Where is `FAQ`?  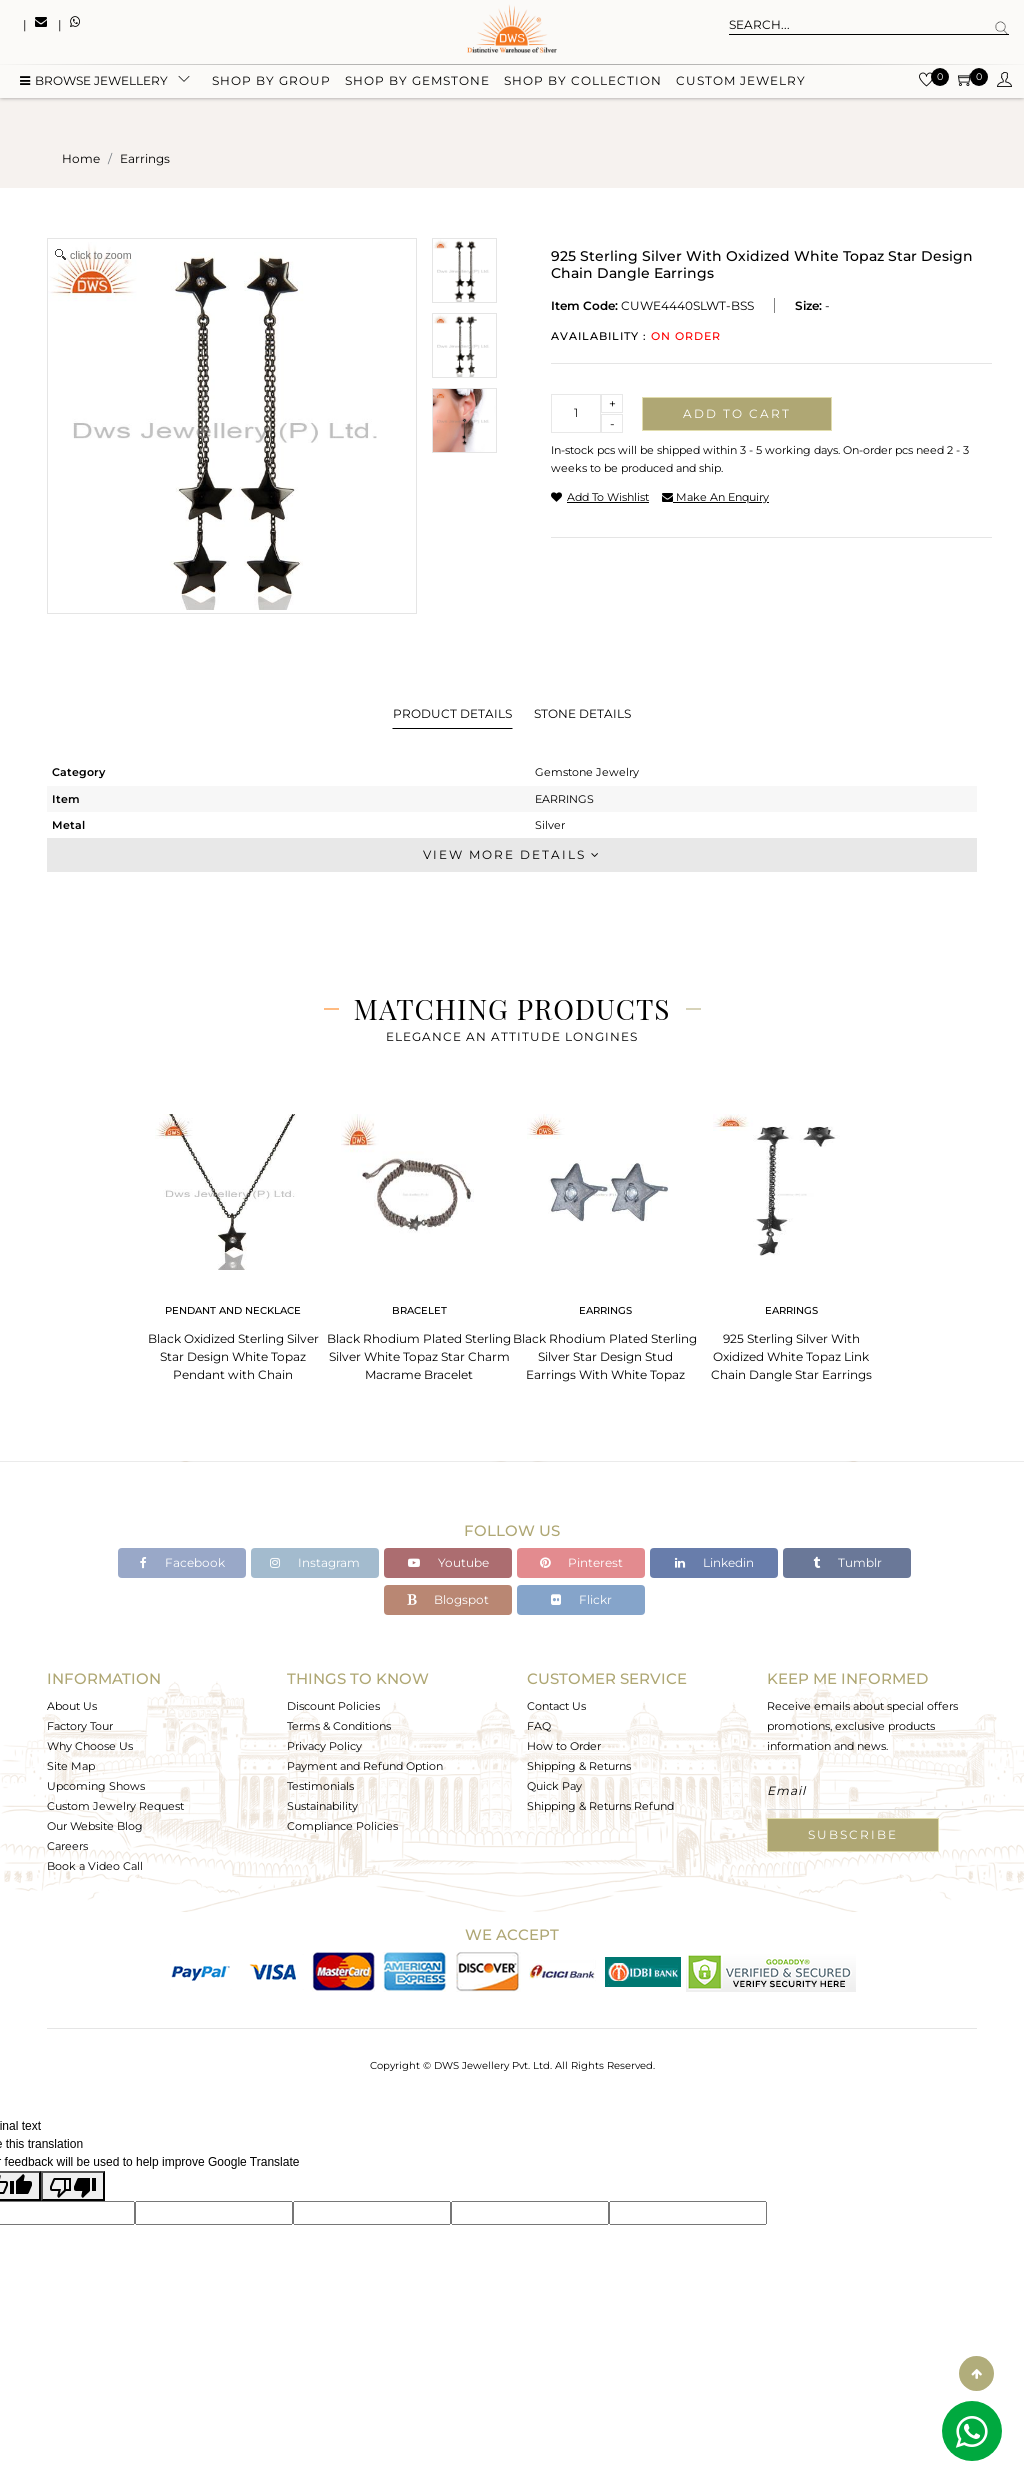
FAQ is located at coordinates (539, 1726).